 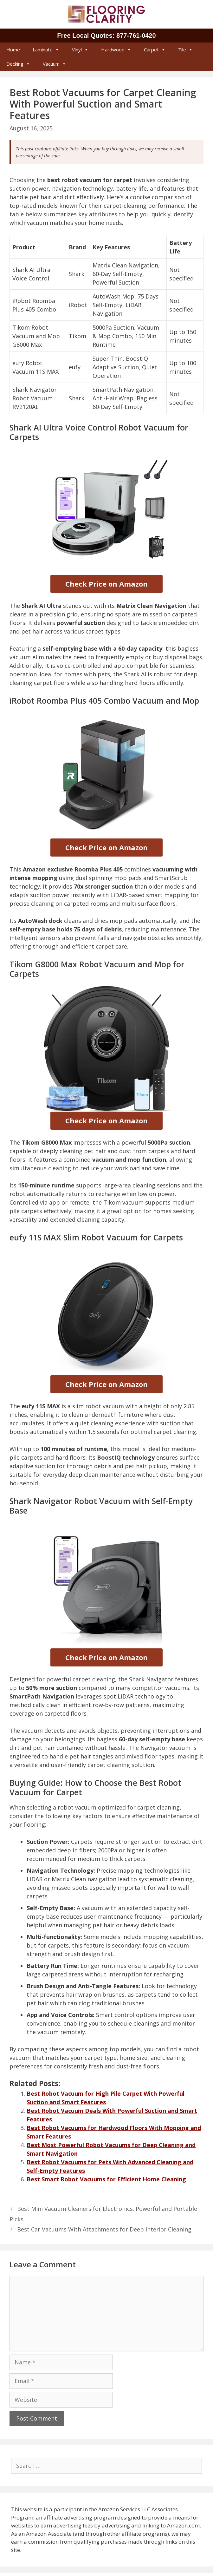 I want to click on Best Smart Robot Vacuums for Efficient Home Cleaning, so click(x=106, y=2179).